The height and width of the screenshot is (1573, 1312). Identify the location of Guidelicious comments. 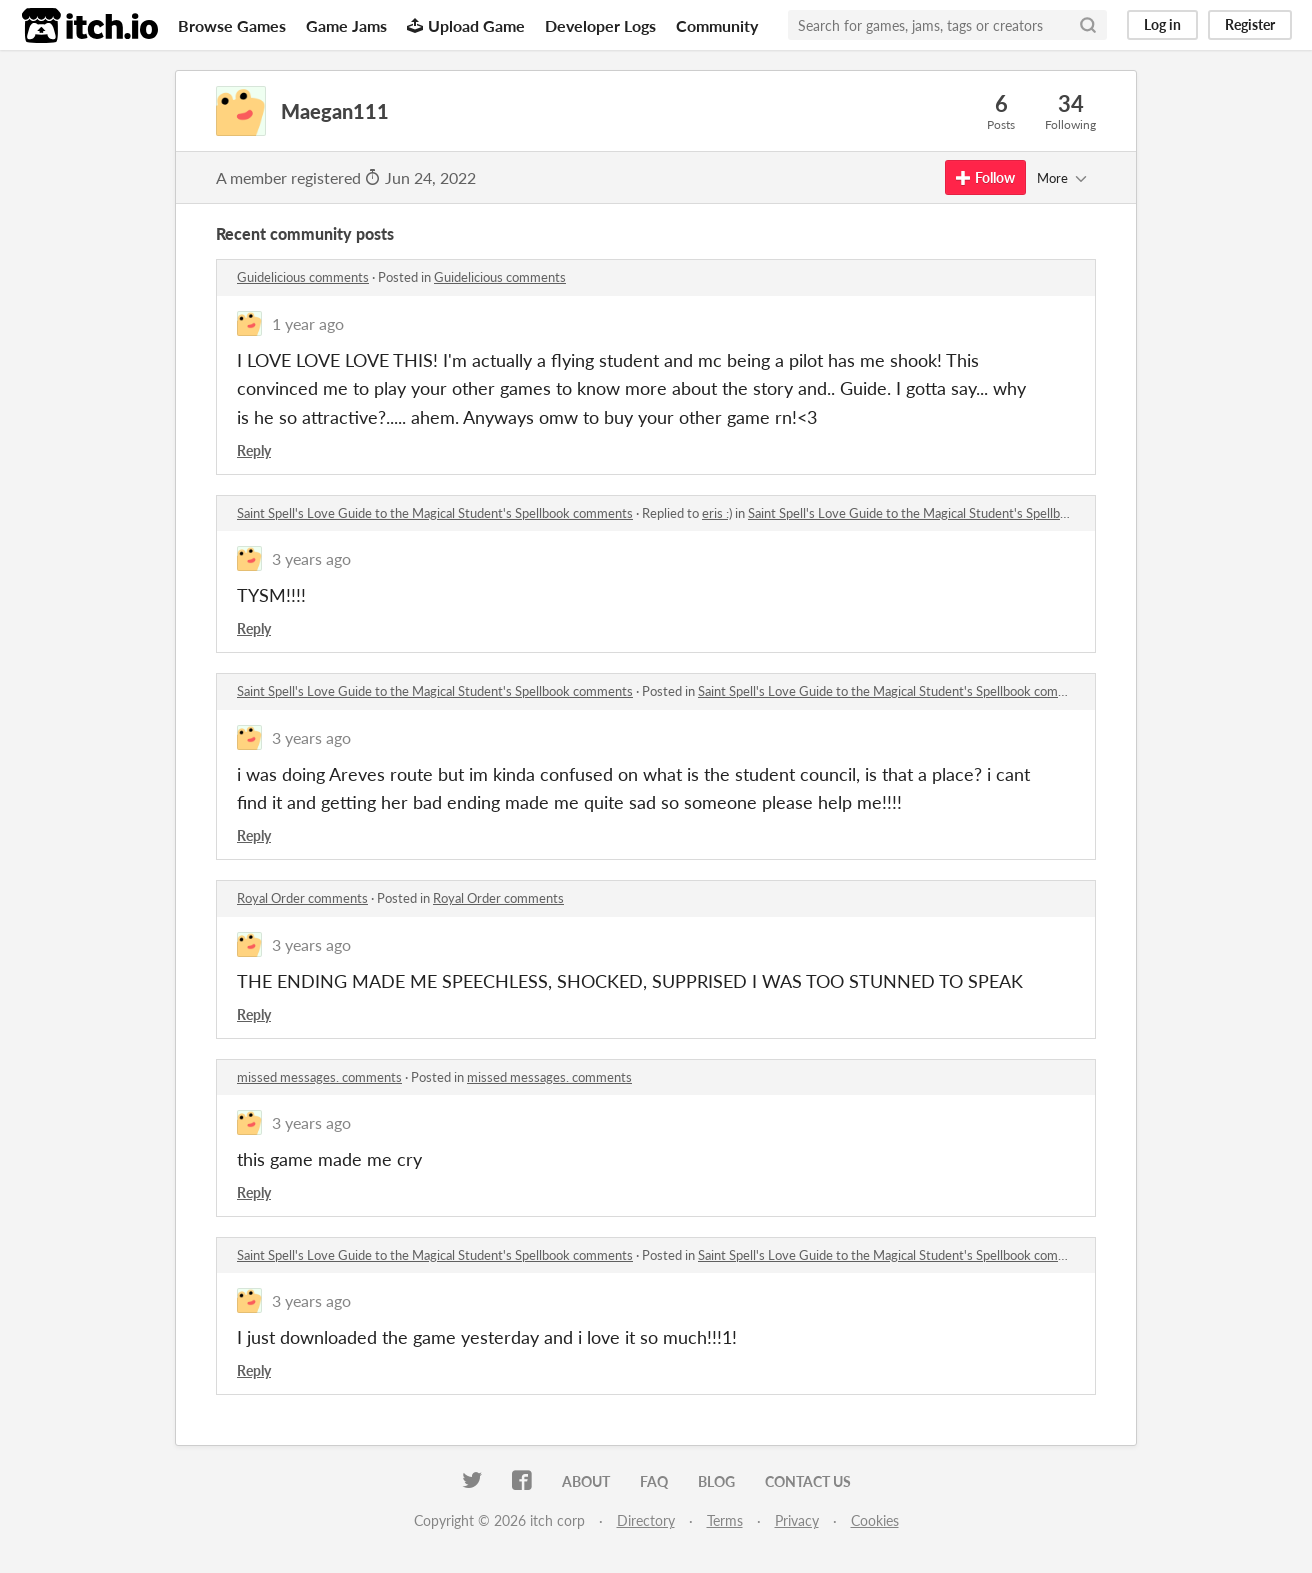
(303, 277).